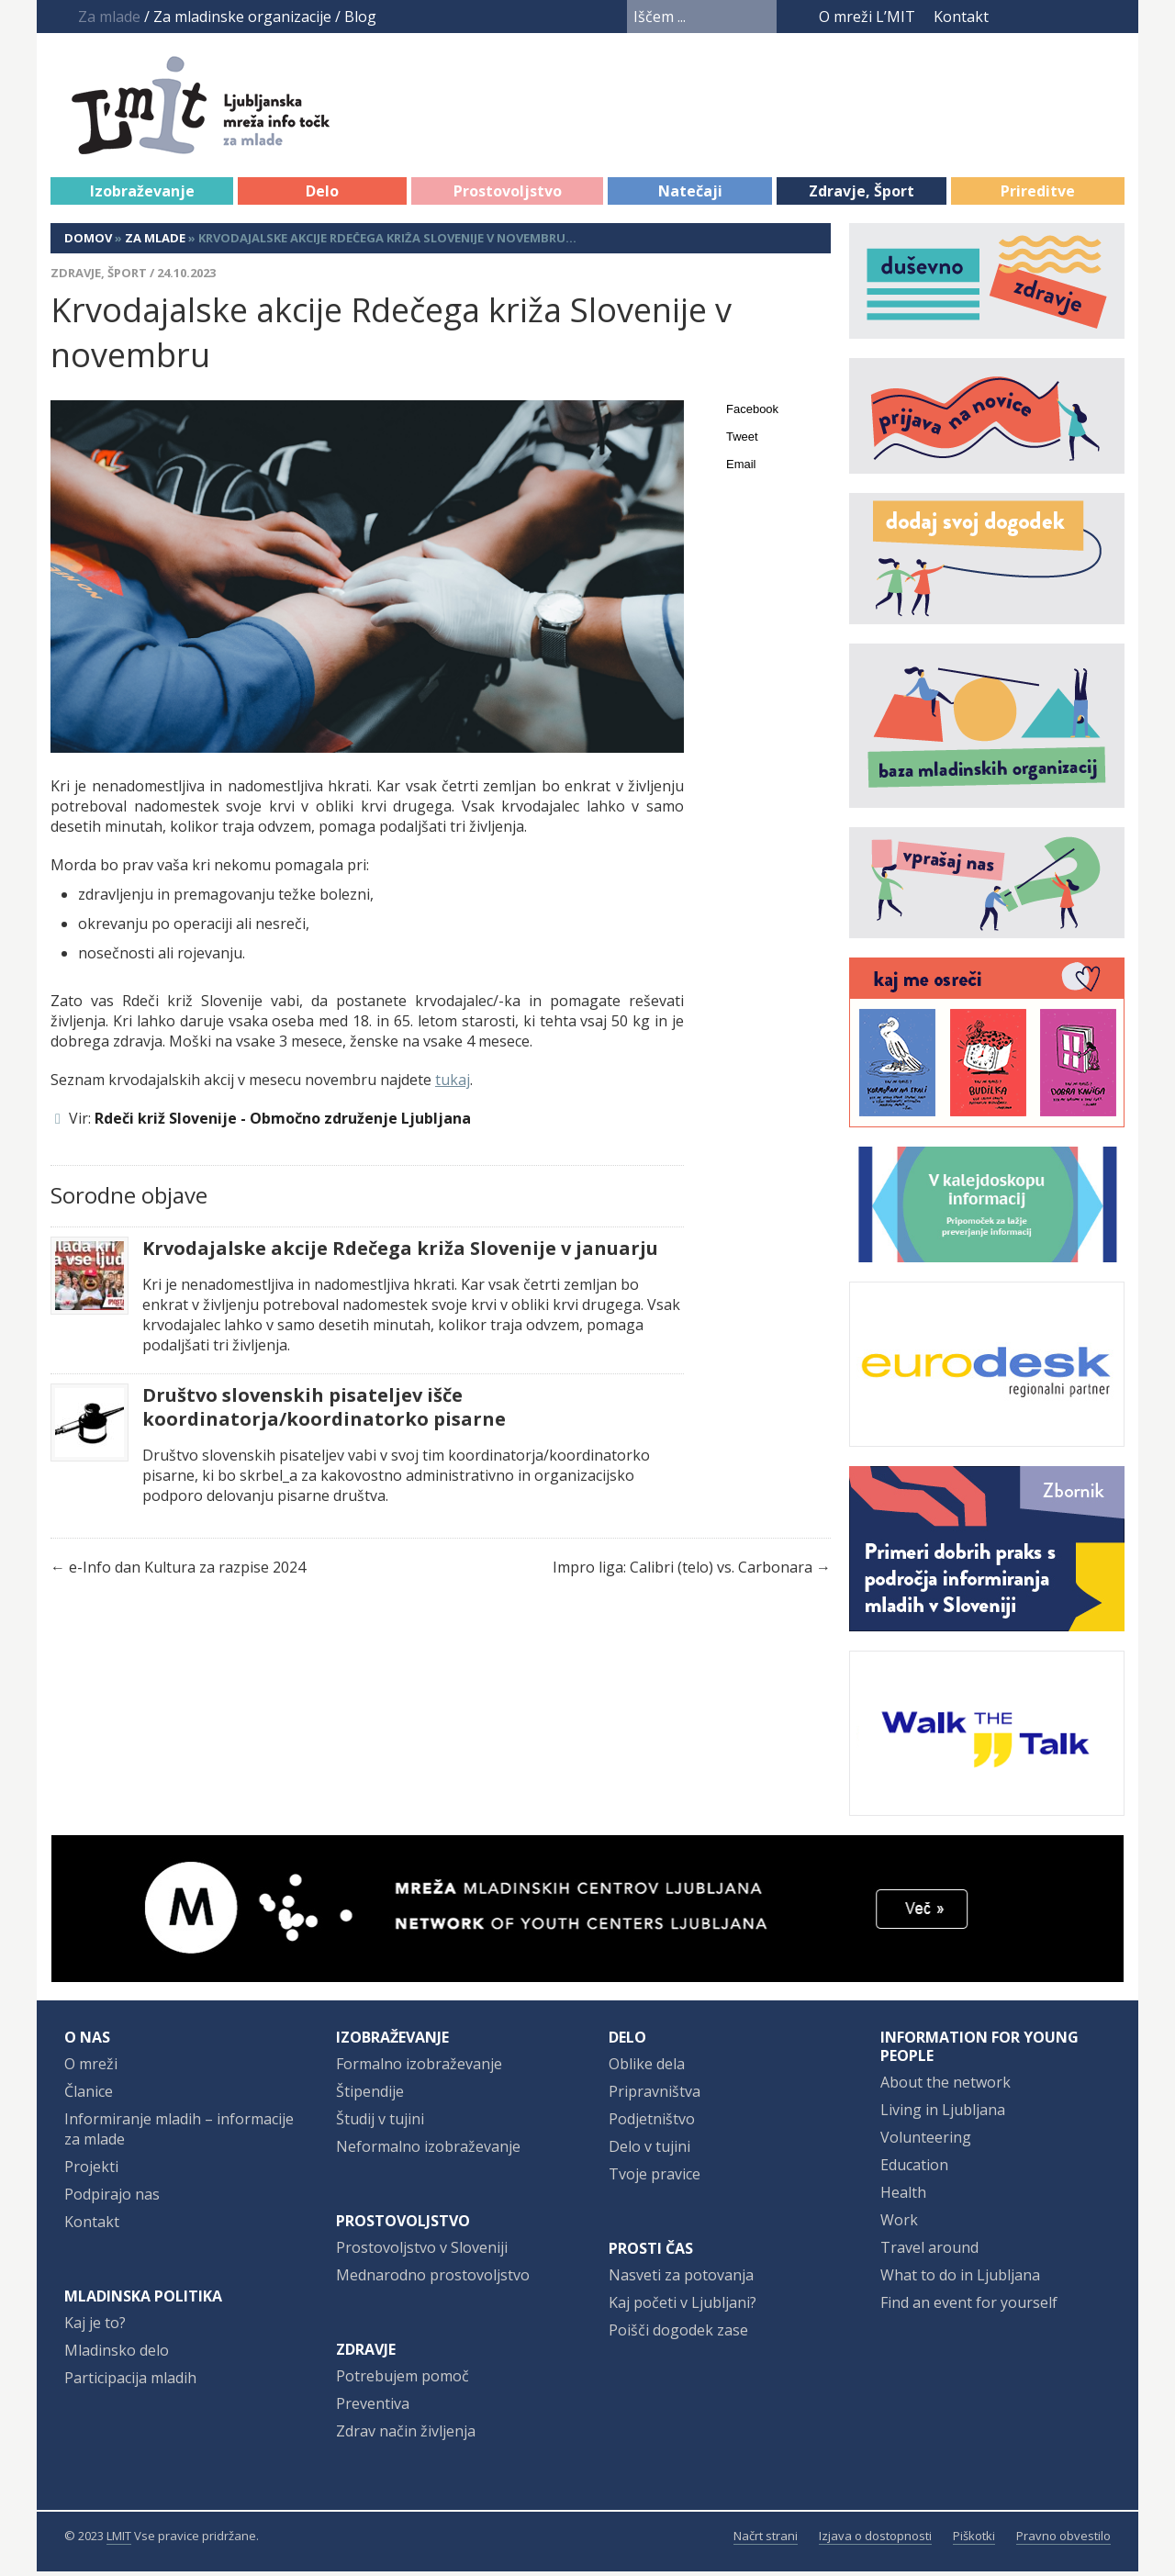 This screenshot has height=2576, width=1175. I want to click on Pravno obvestilo, so click(1063, 2540).